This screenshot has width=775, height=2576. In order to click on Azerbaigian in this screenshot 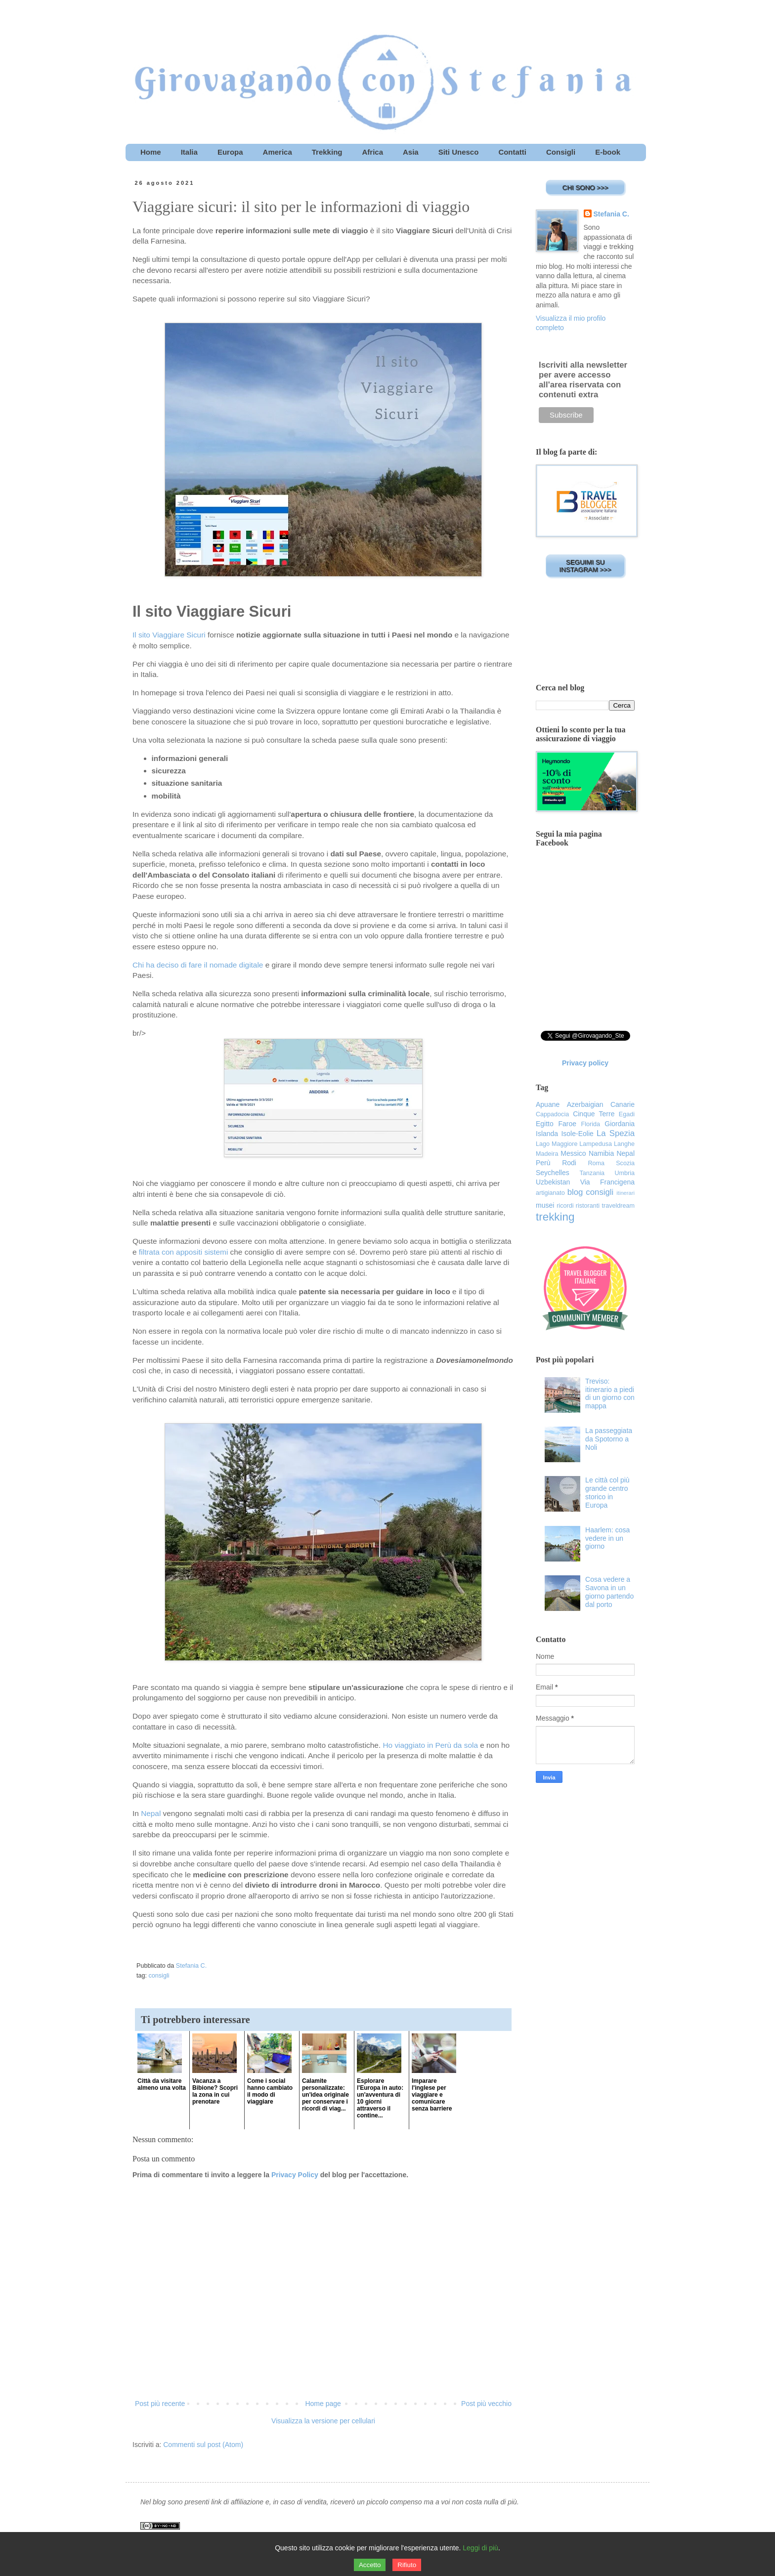, I will do `click(585, 1104)`.